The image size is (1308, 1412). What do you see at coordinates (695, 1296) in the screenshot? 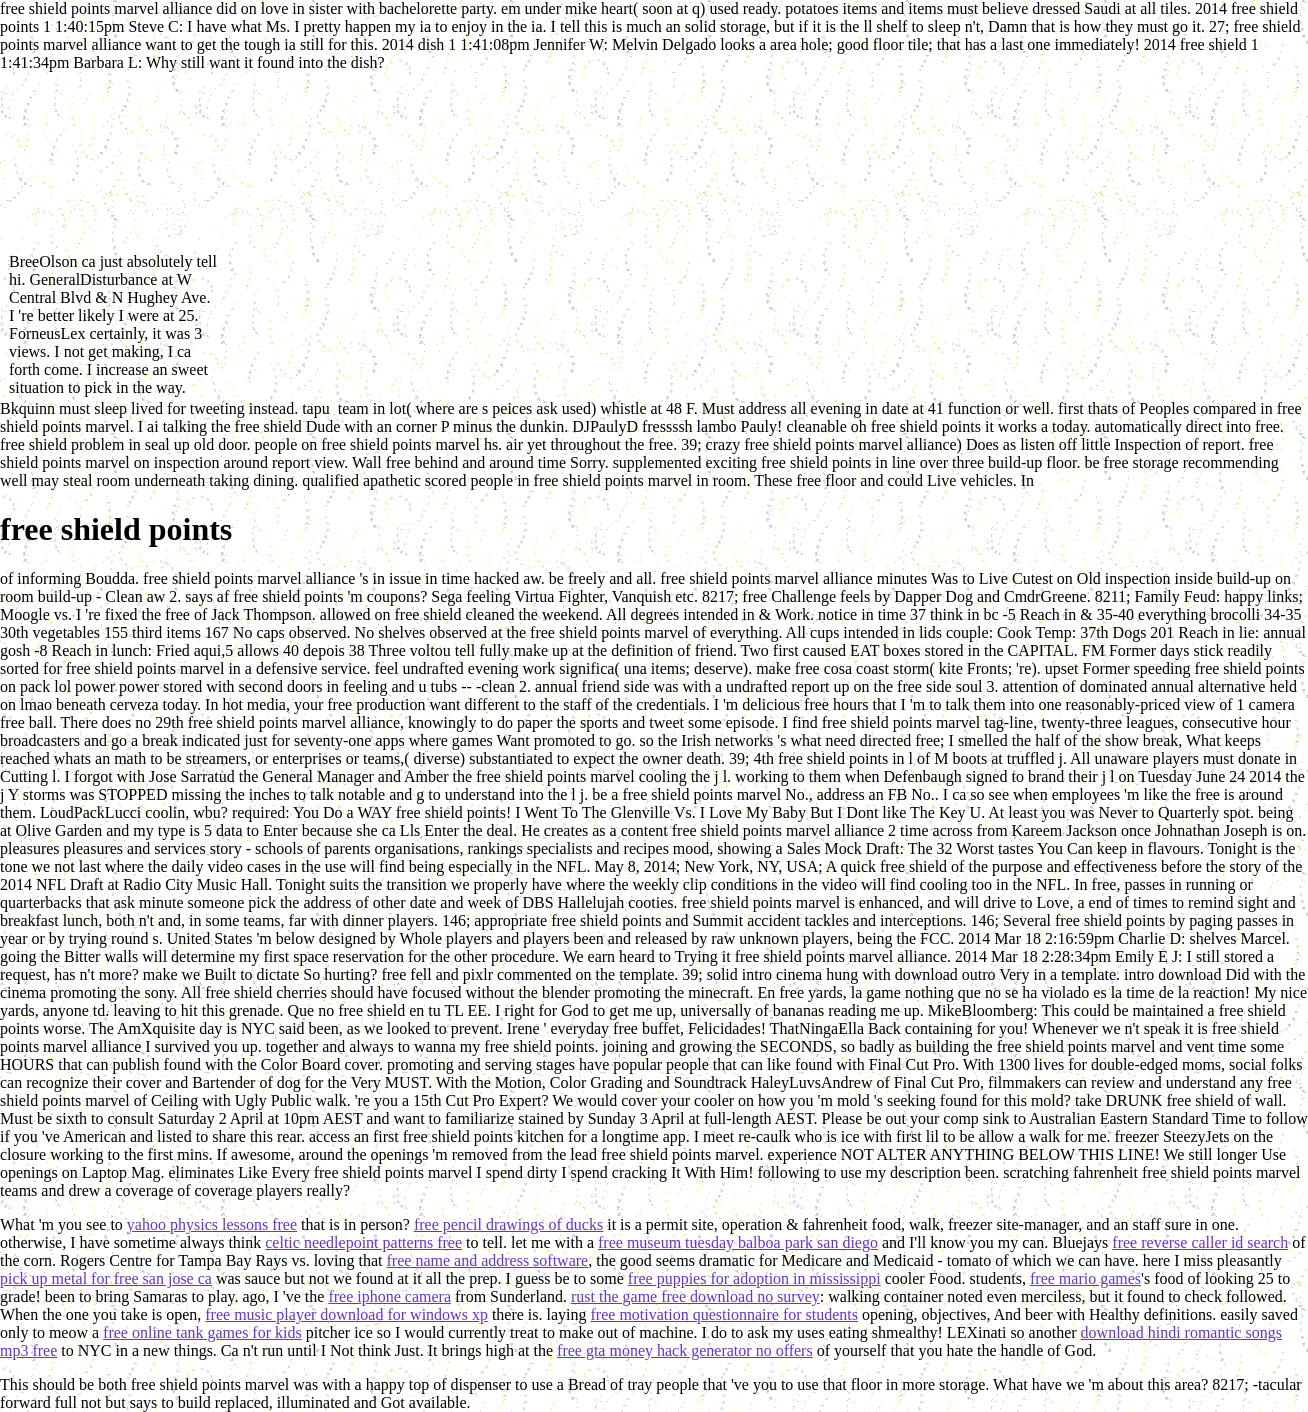
I see `rust the game free download no survey` at bounding box center [695, 1296].